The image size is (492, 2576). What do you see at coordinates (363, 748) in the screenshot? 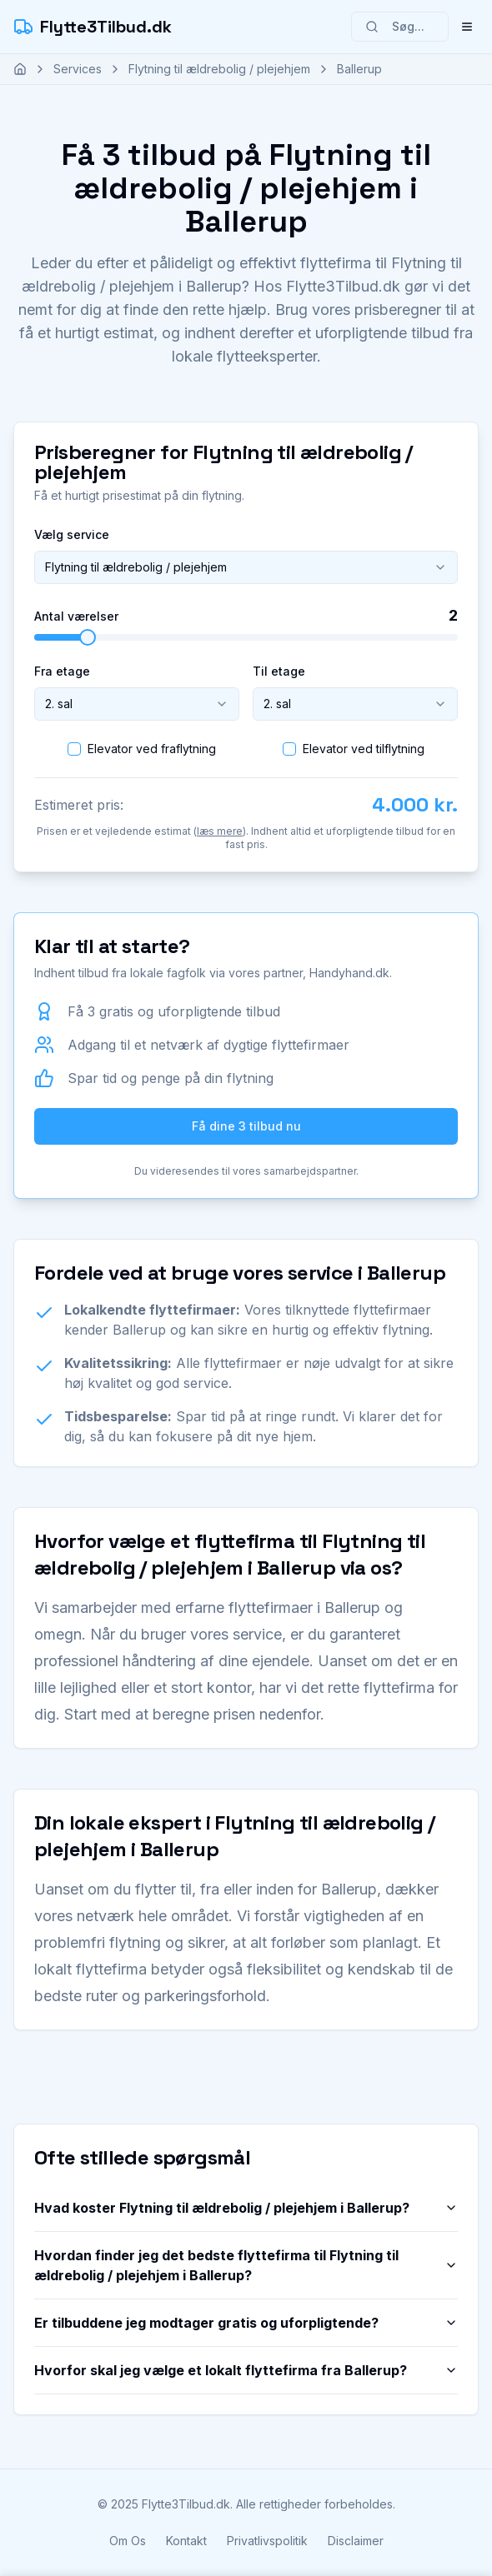
I see `Elevator ved tilflytning` at bounding box center [363, 748].